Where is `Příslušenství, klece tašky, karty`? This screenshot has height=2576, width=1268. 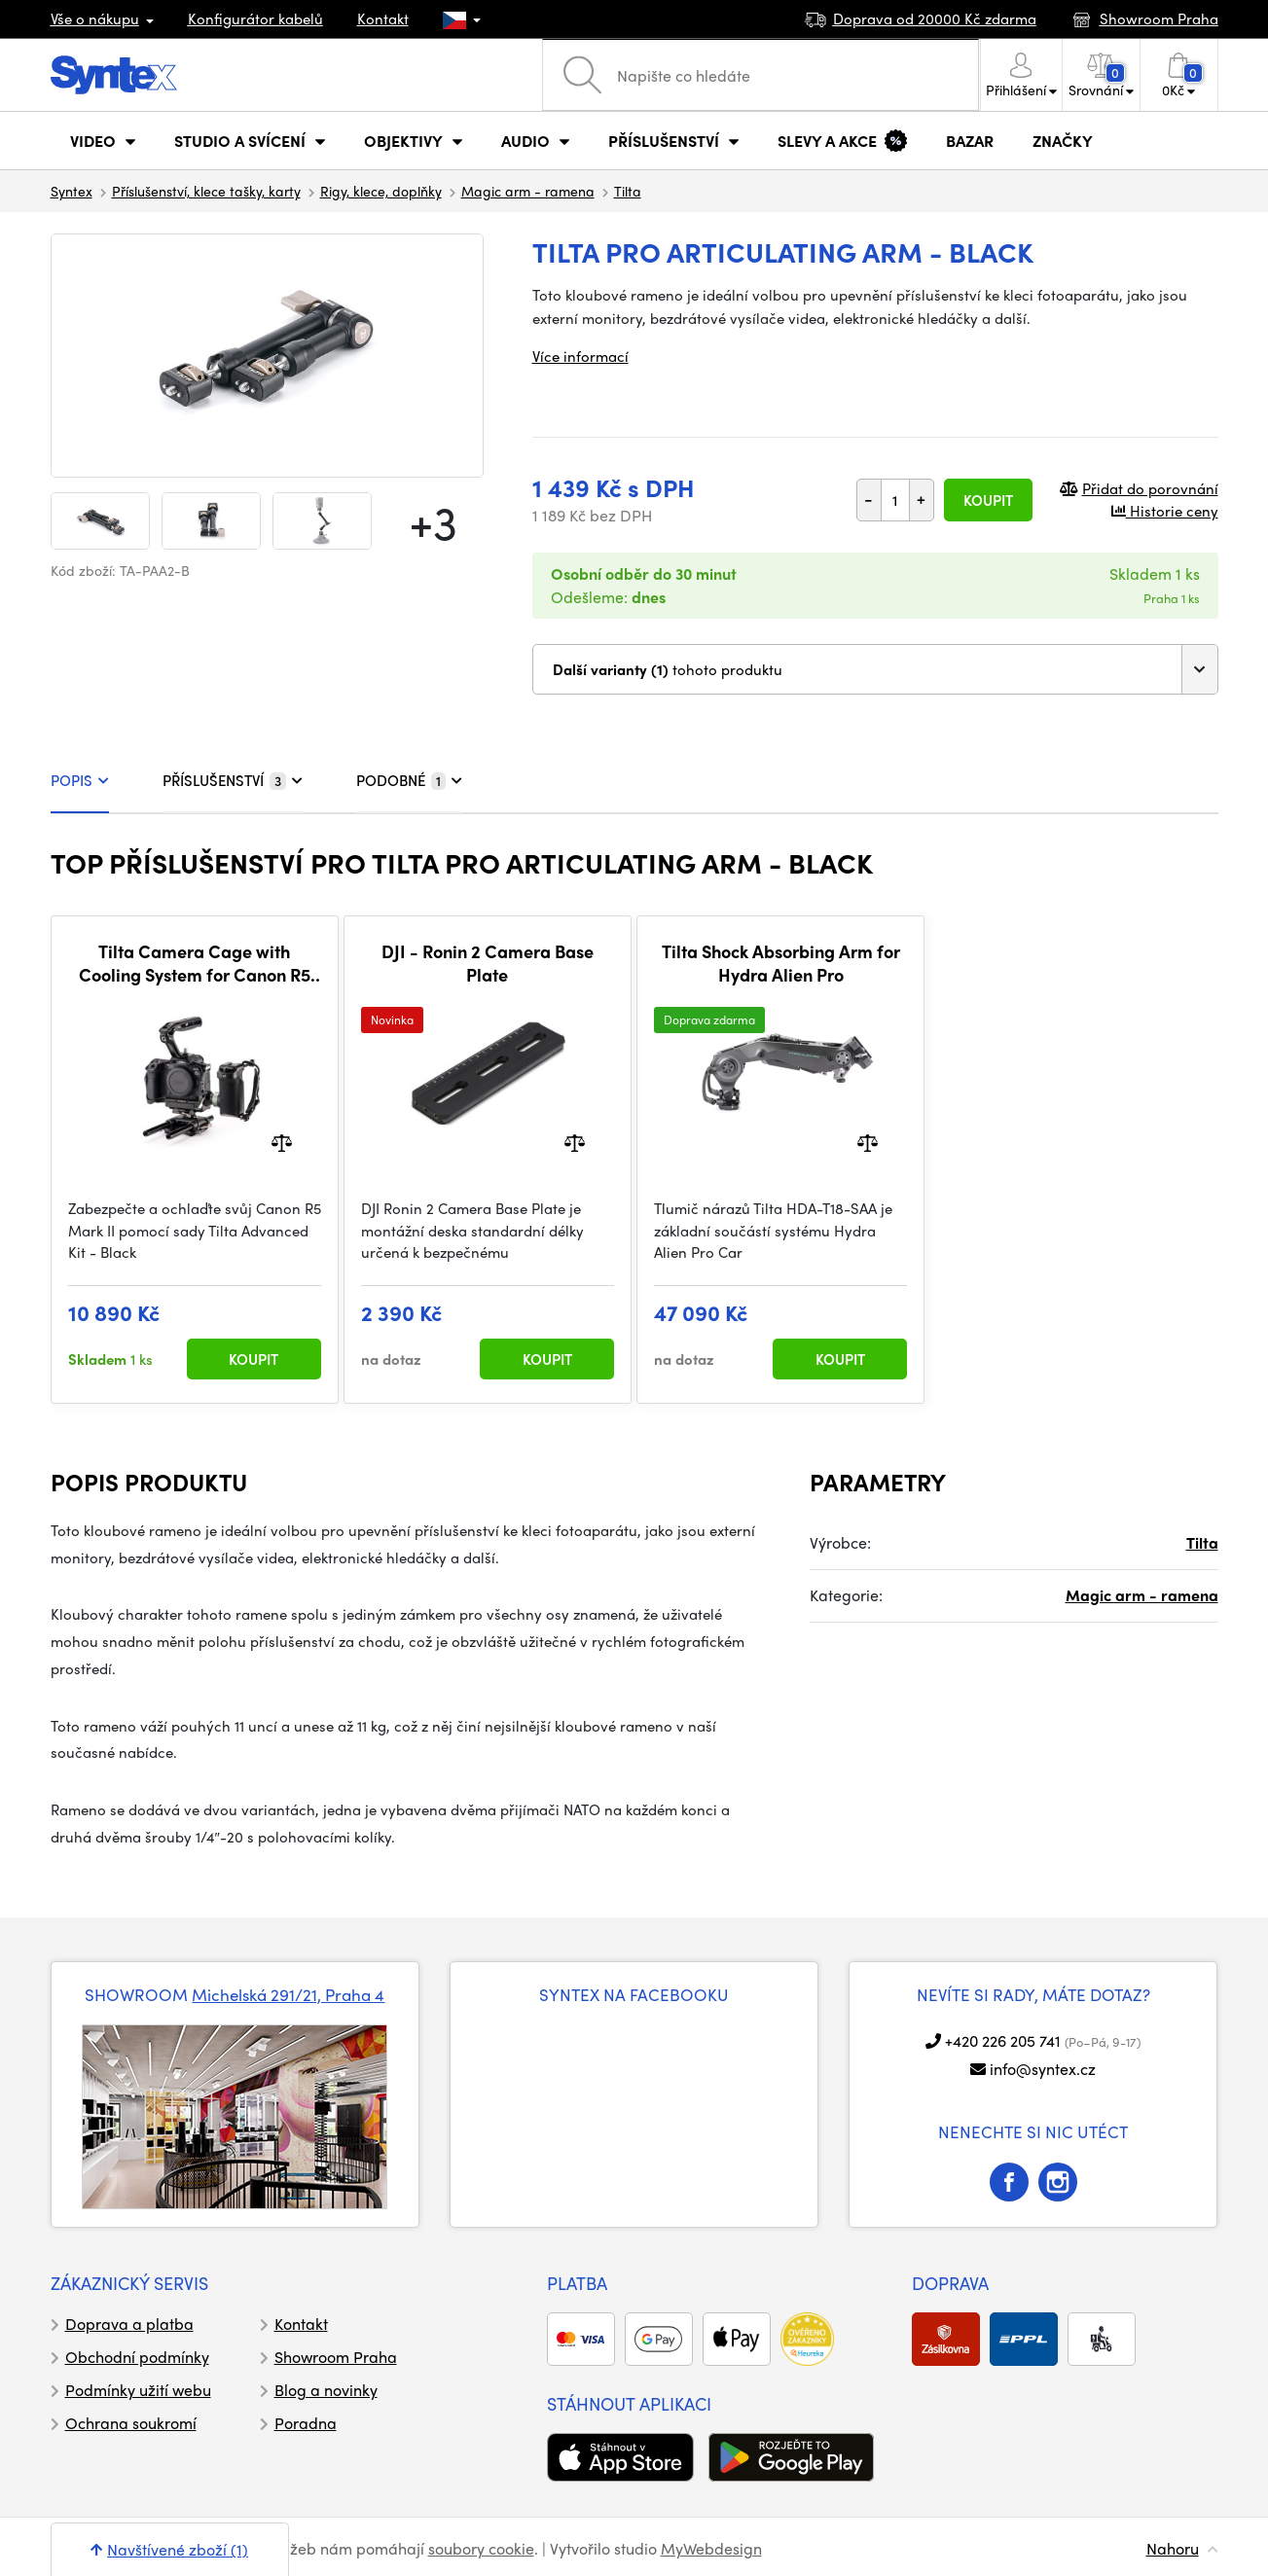 Příslušenství, klece tašky, karty is located at coordinates (206, 190).